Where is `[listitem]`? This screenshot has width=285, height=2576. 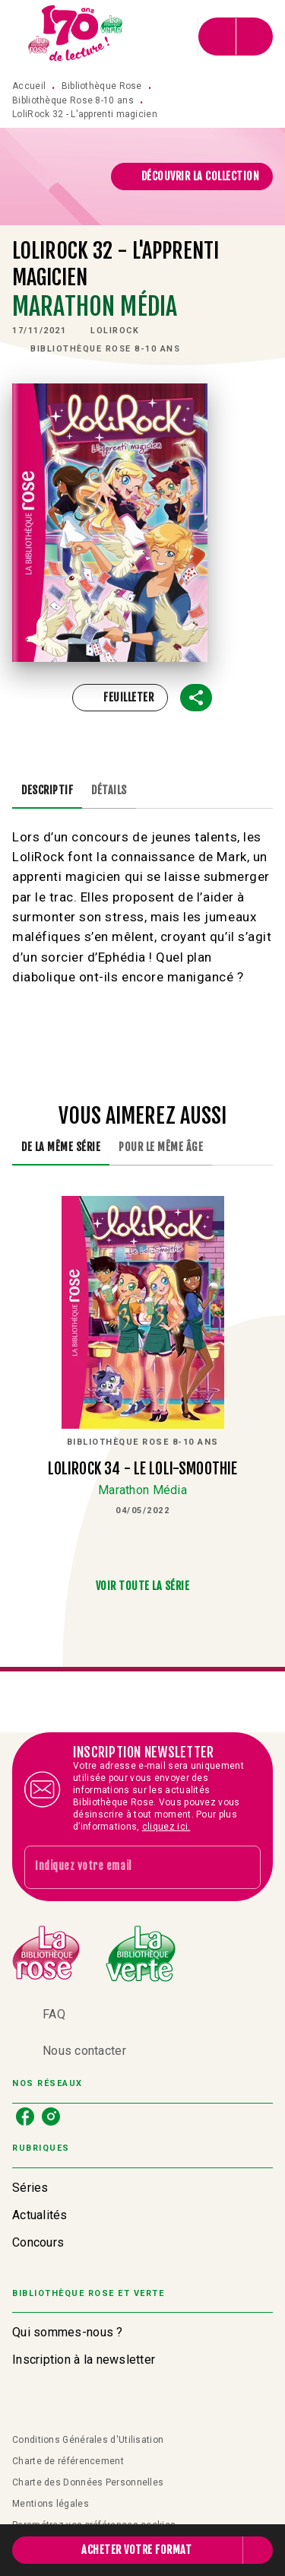 [listitem] is located at coordinates (25, 2116).